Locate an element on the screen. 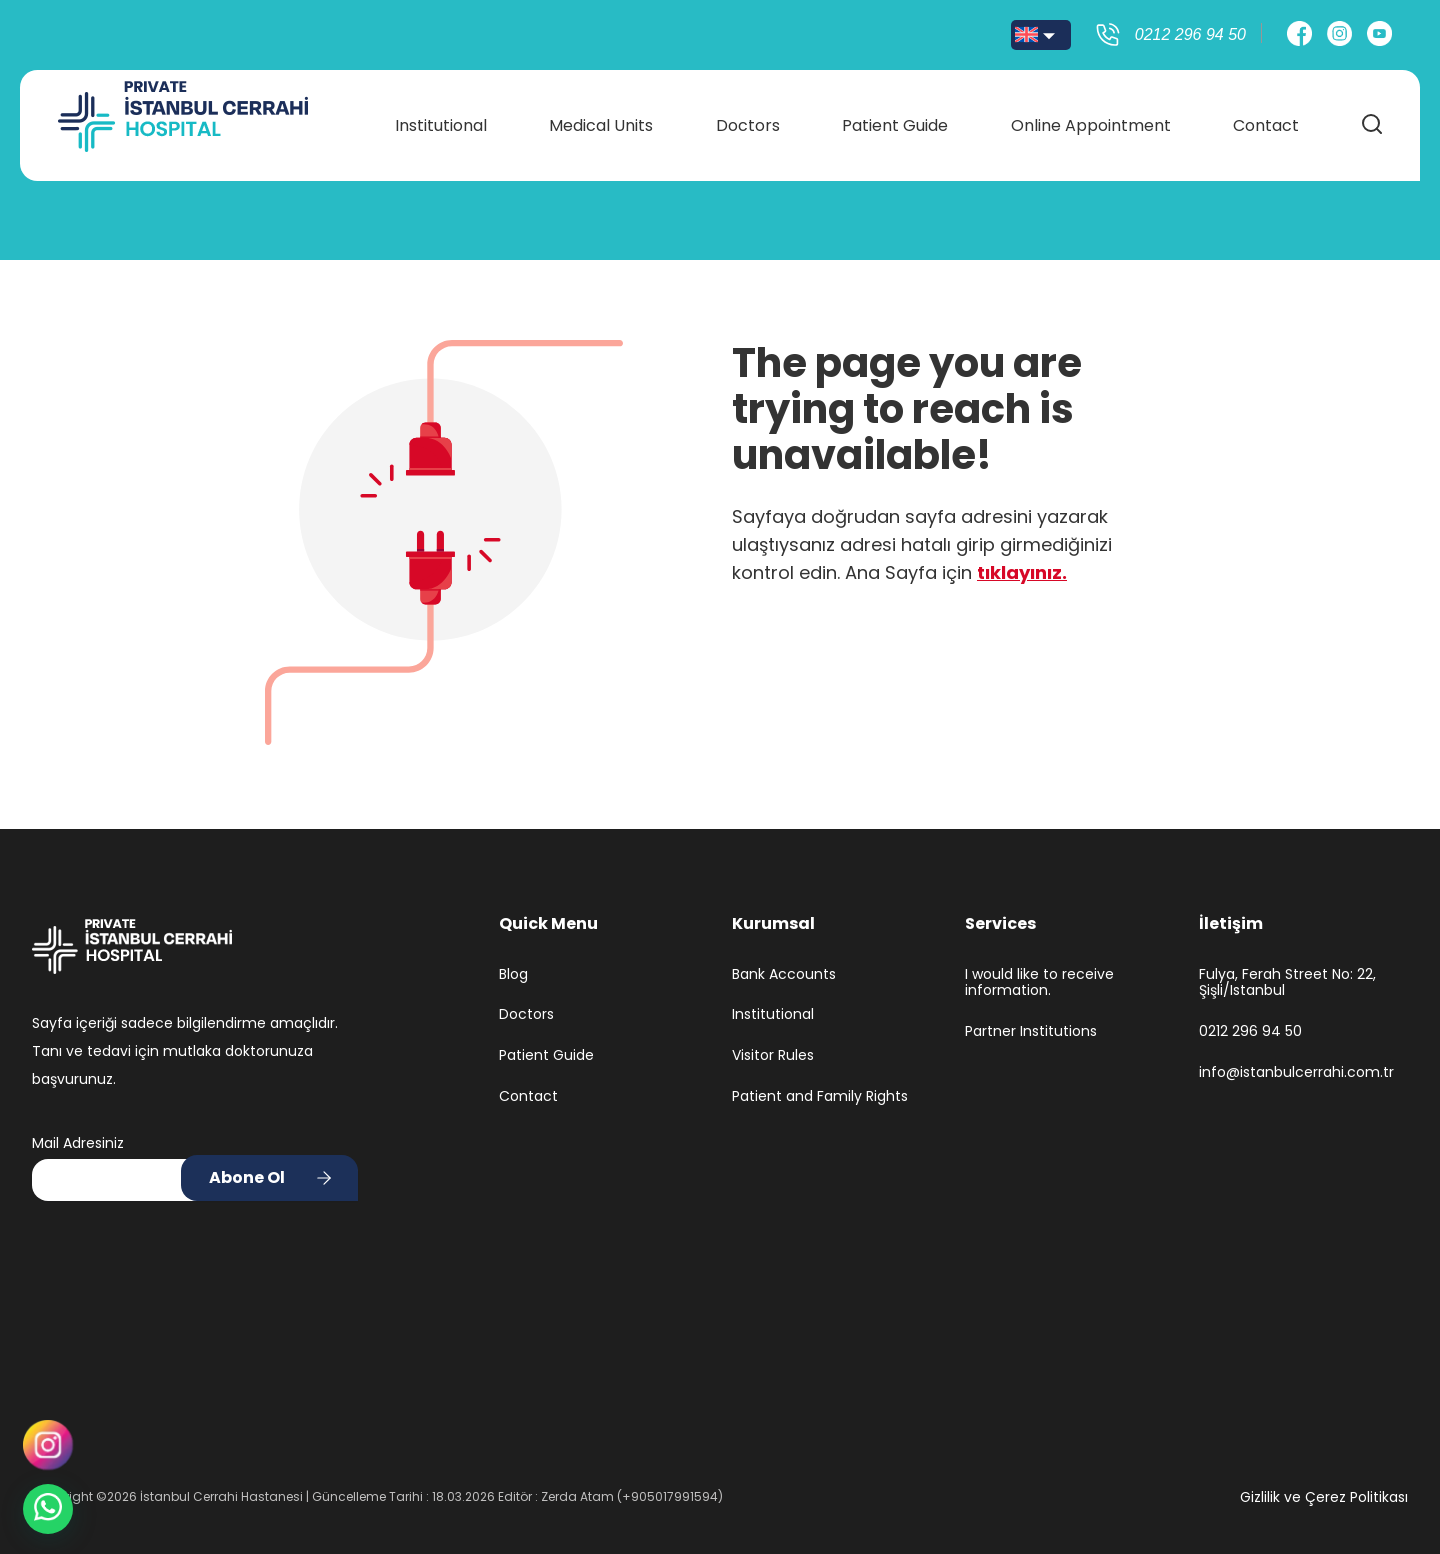  Abone Ol is located at coordinates (247, 1177).